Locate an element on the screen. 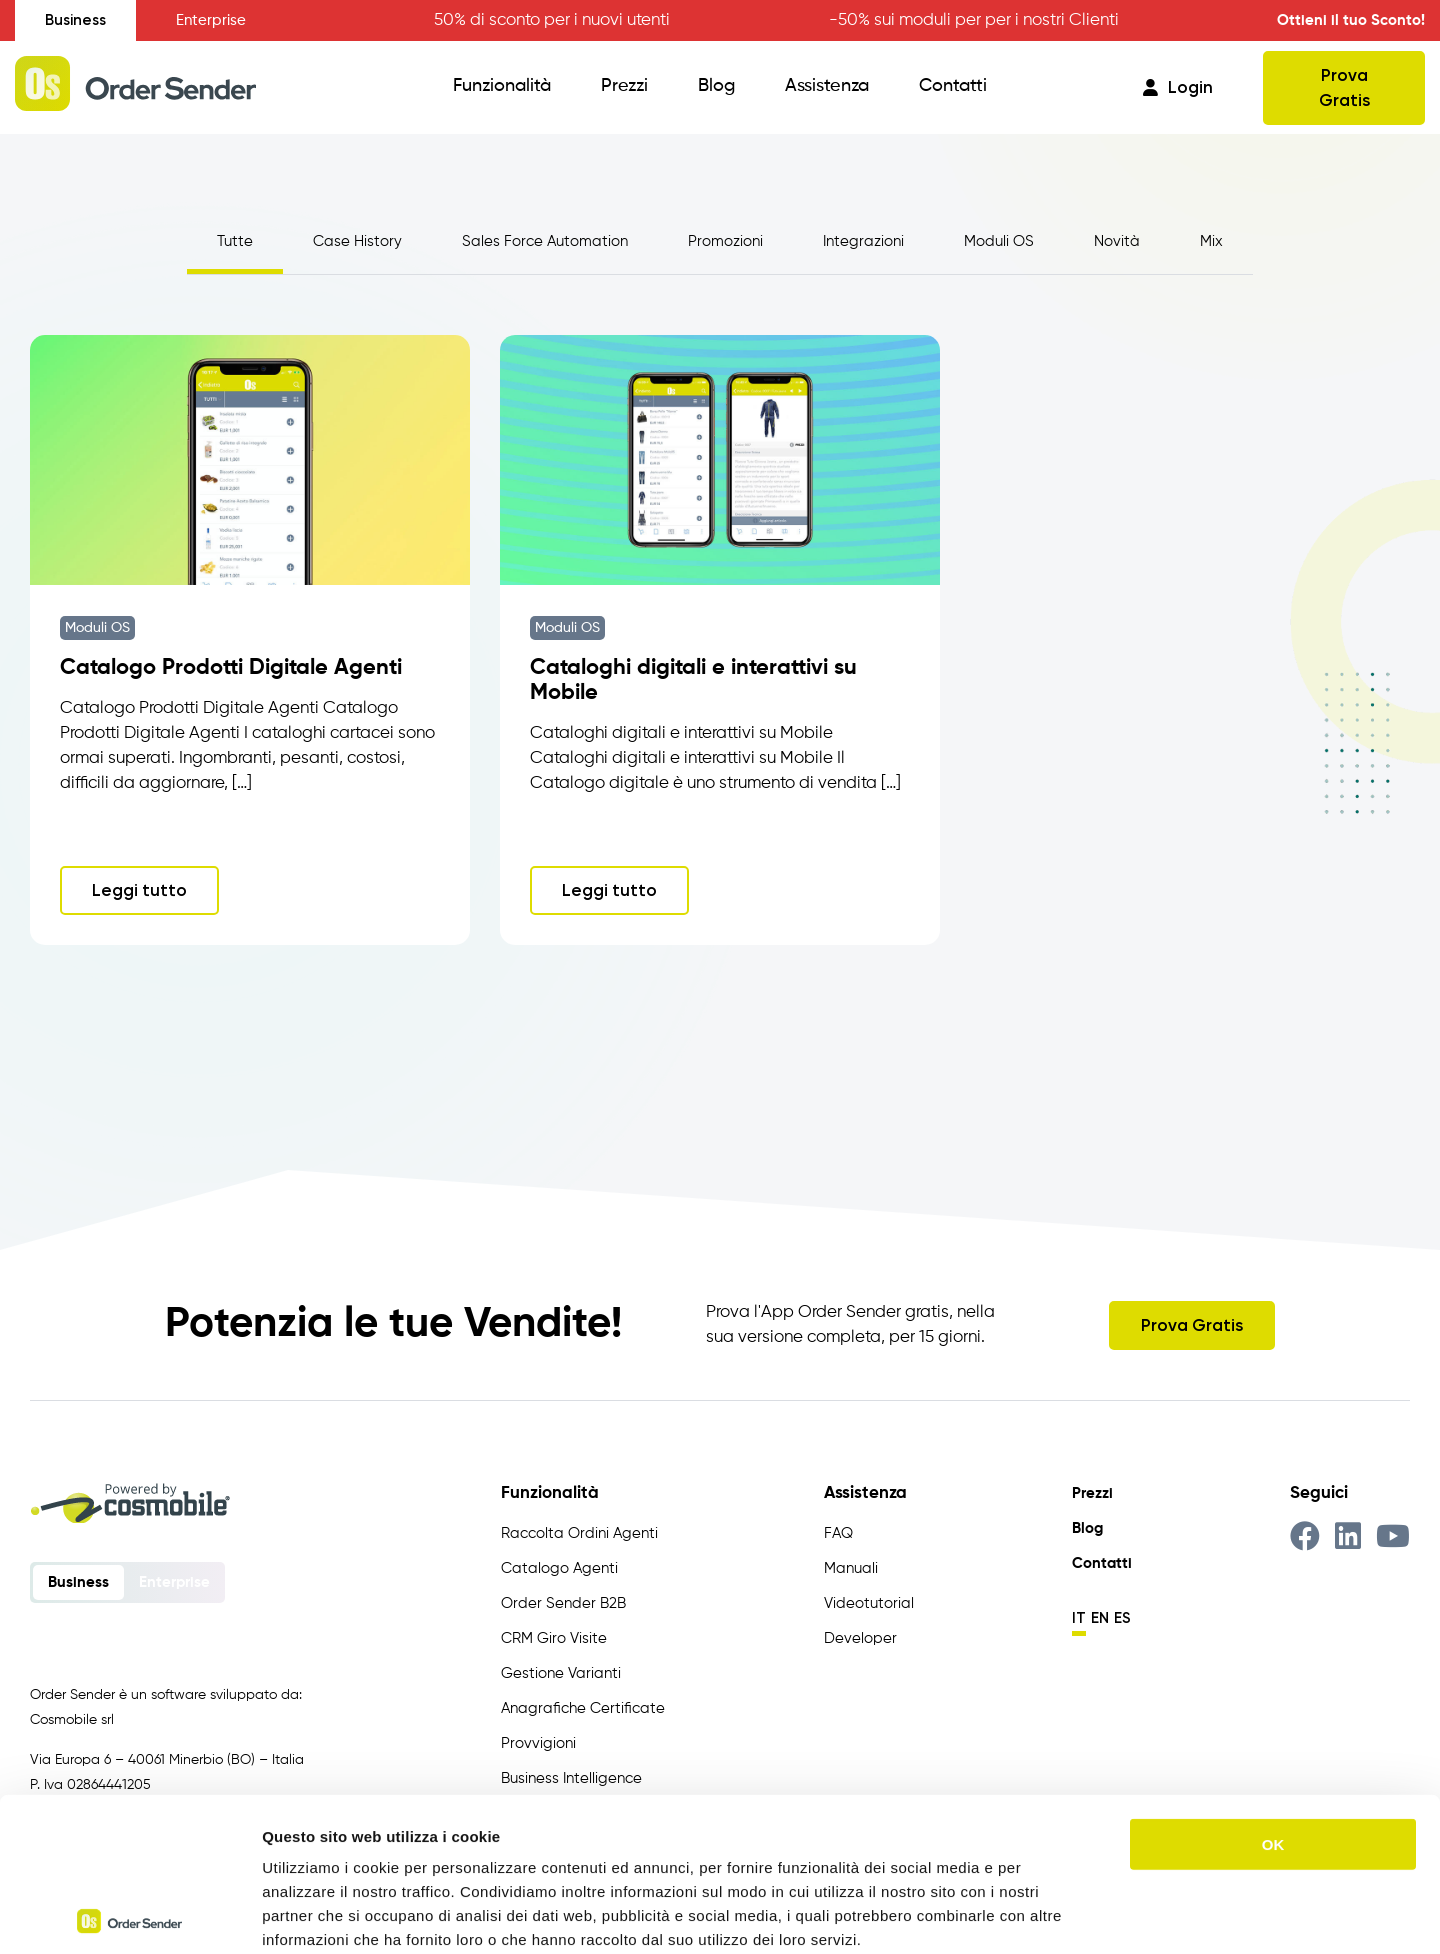  Prezzi is located at coordinates (624, 86).